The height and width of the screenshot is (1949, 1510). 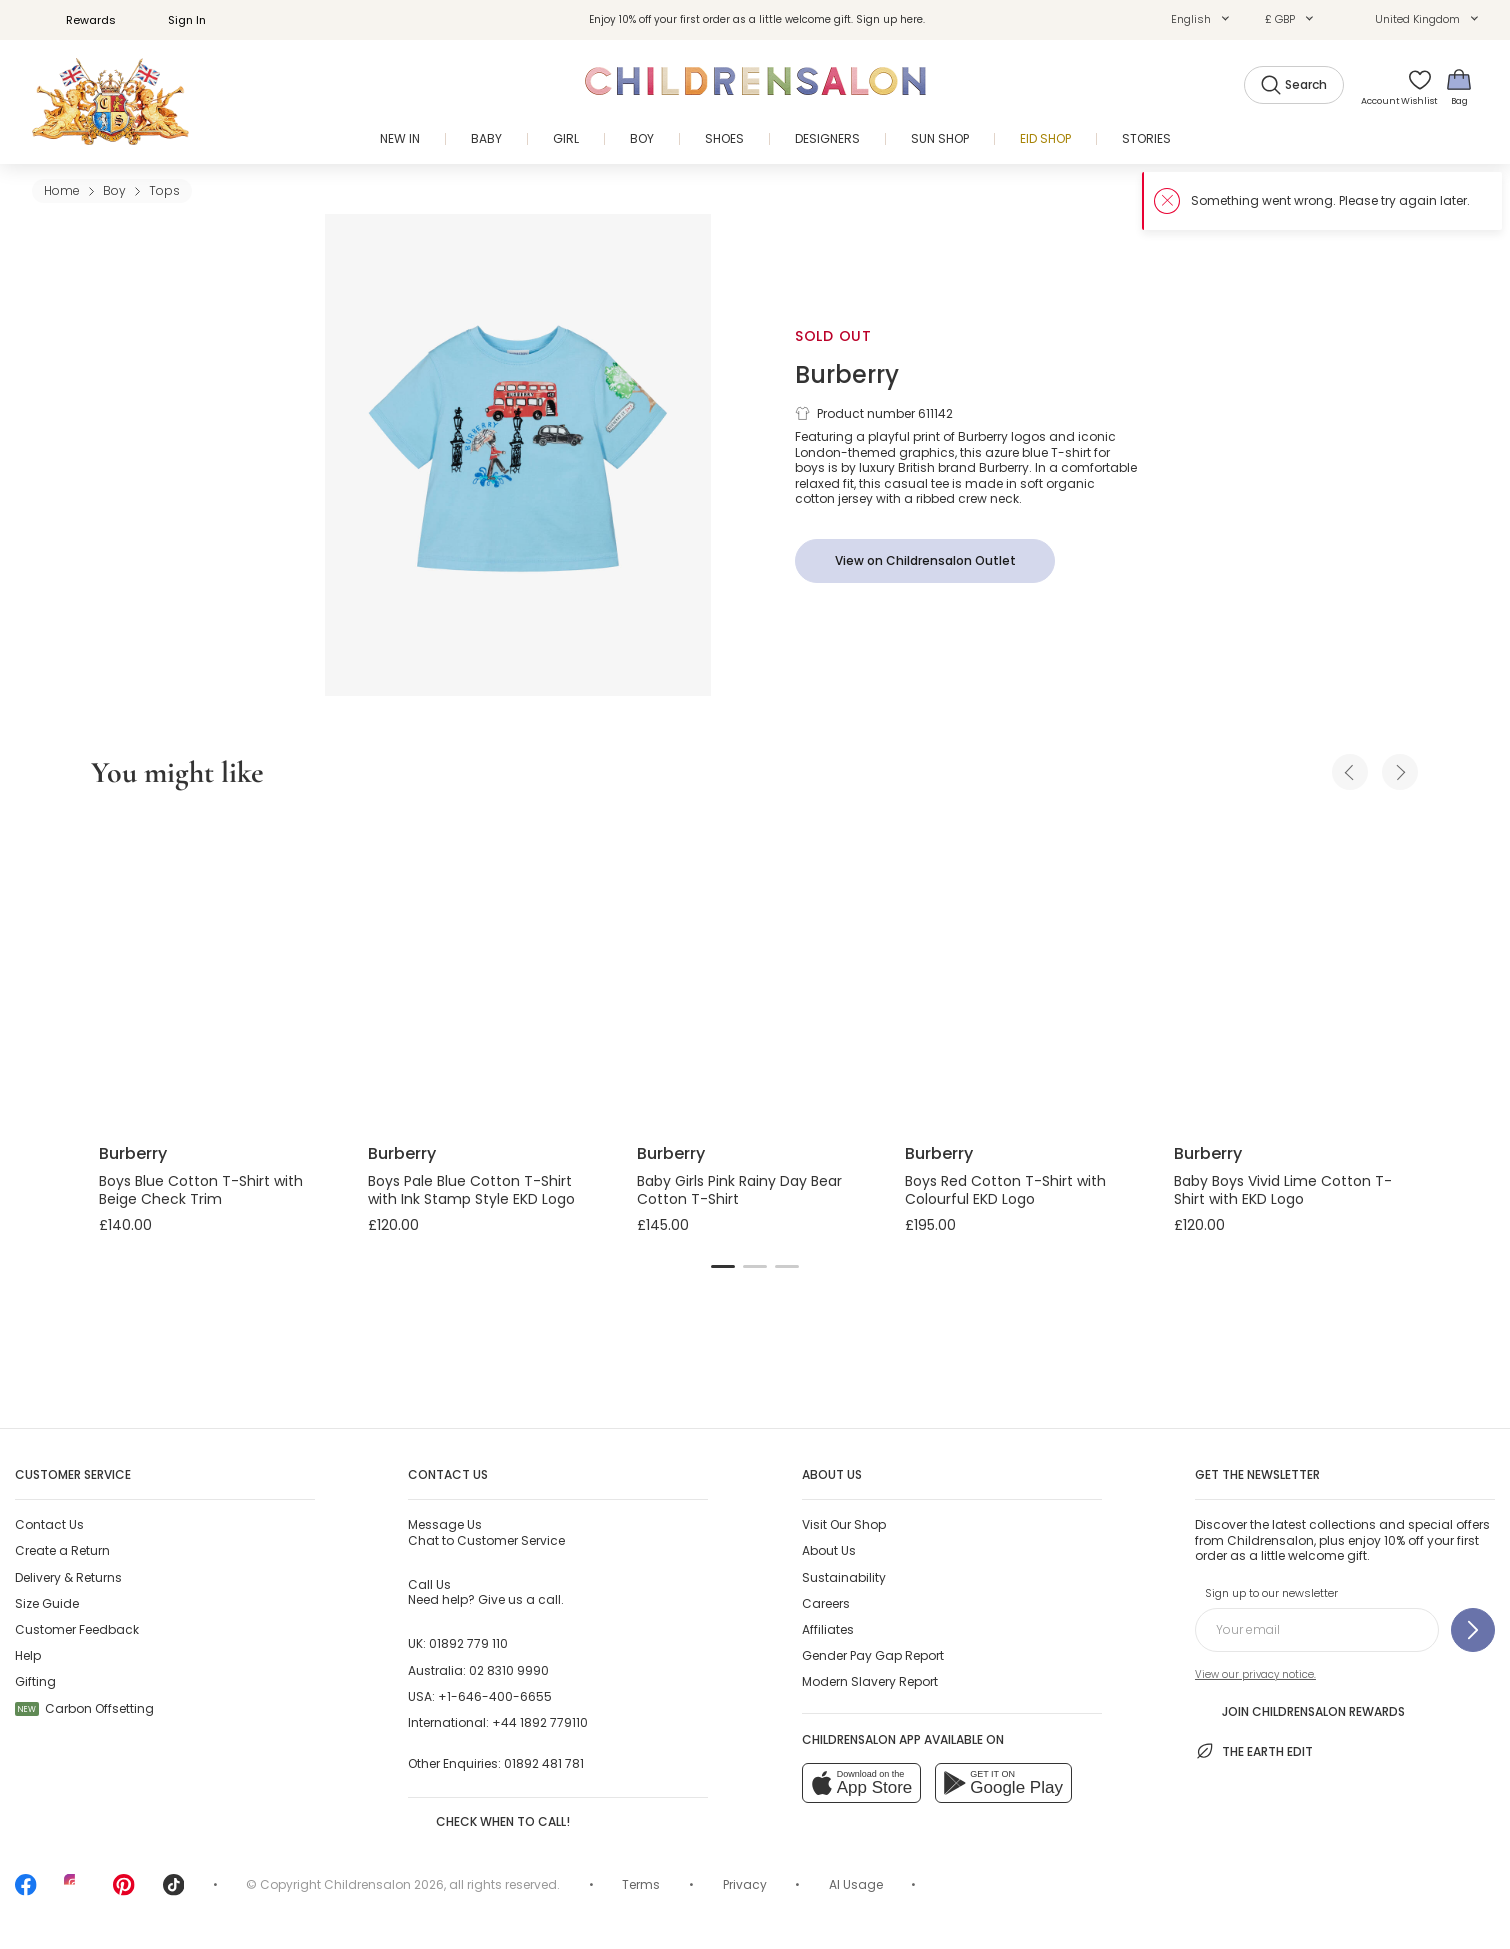 I want to click on Delivery & Returns, so click(x=68, y=1577).